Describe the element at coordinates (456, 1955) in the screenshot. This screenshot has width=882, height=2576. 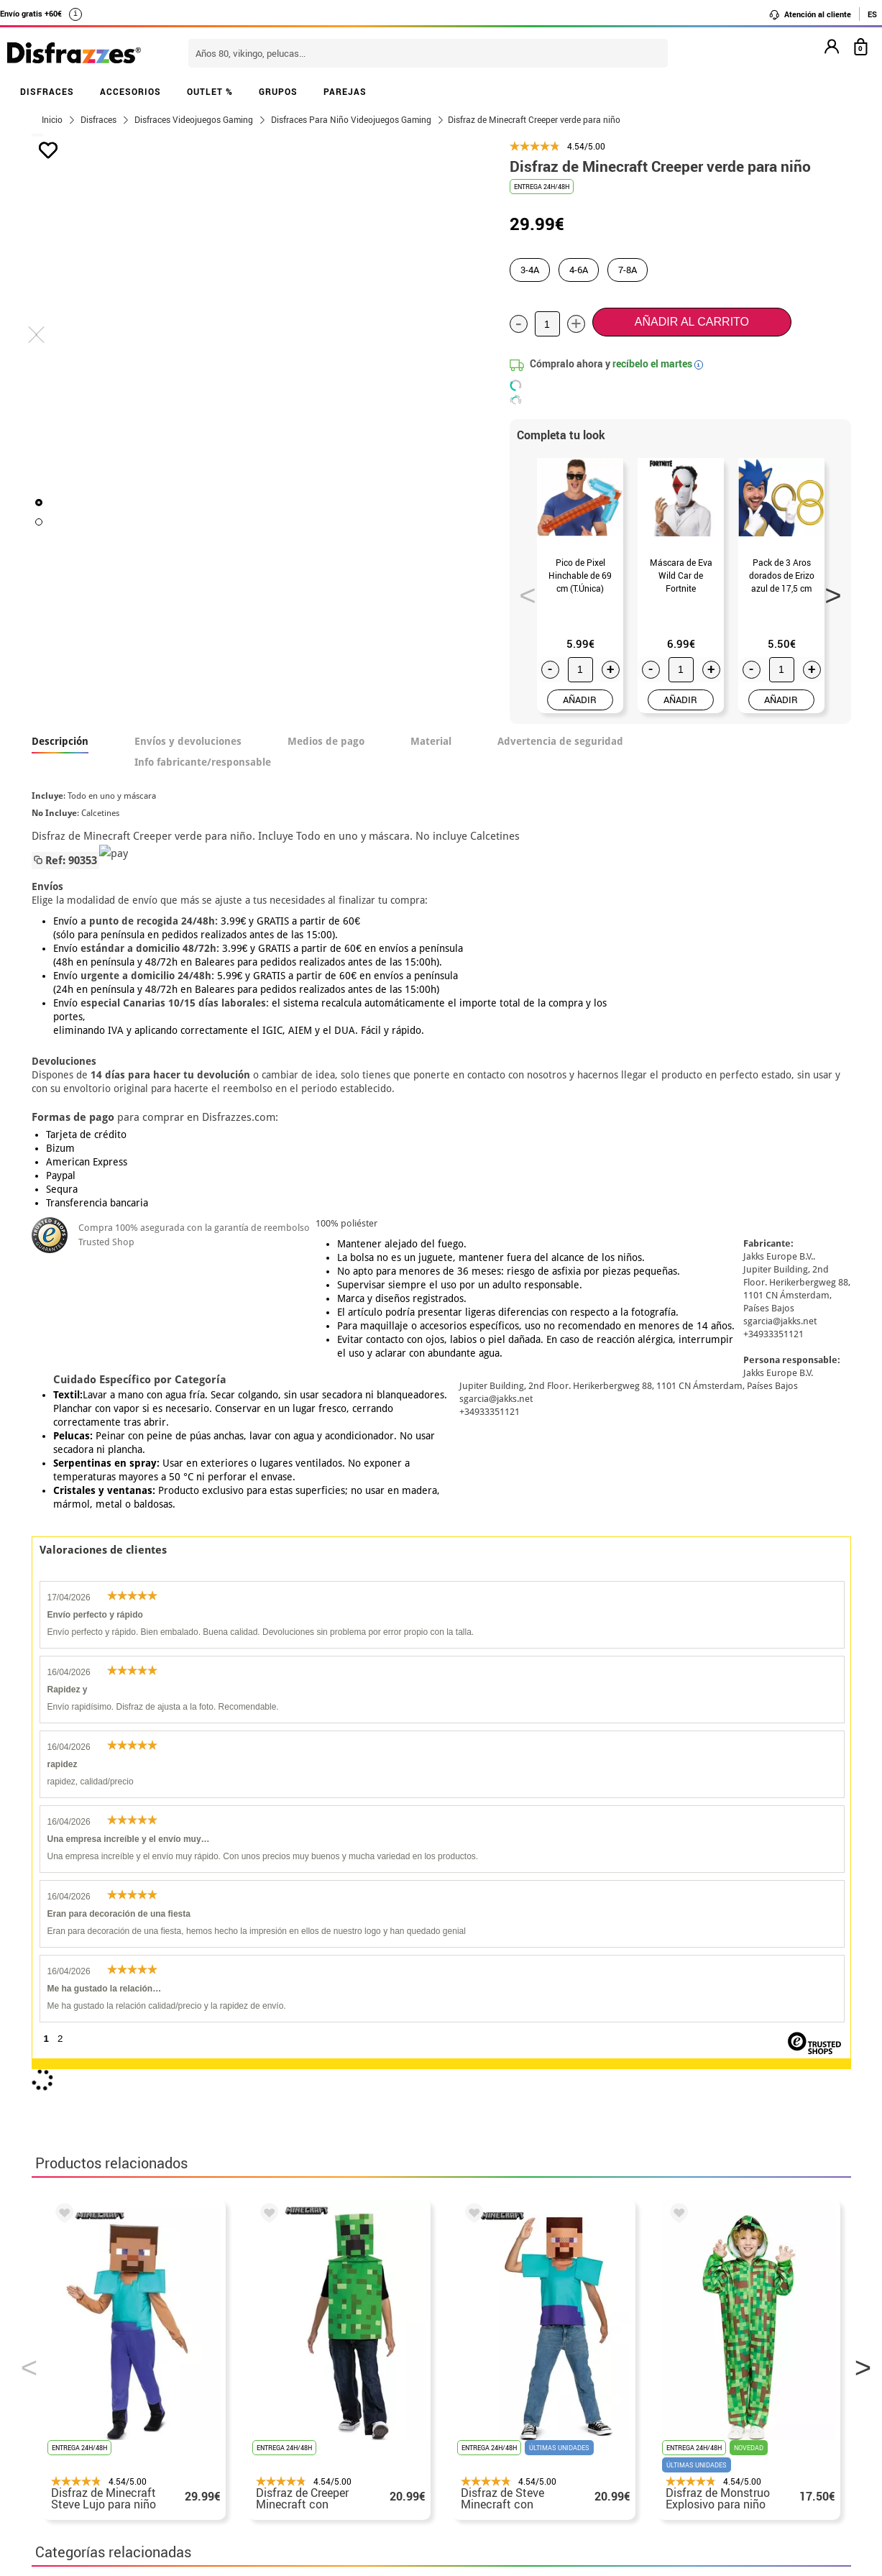
I see `Disfraces infantiles` at that location.